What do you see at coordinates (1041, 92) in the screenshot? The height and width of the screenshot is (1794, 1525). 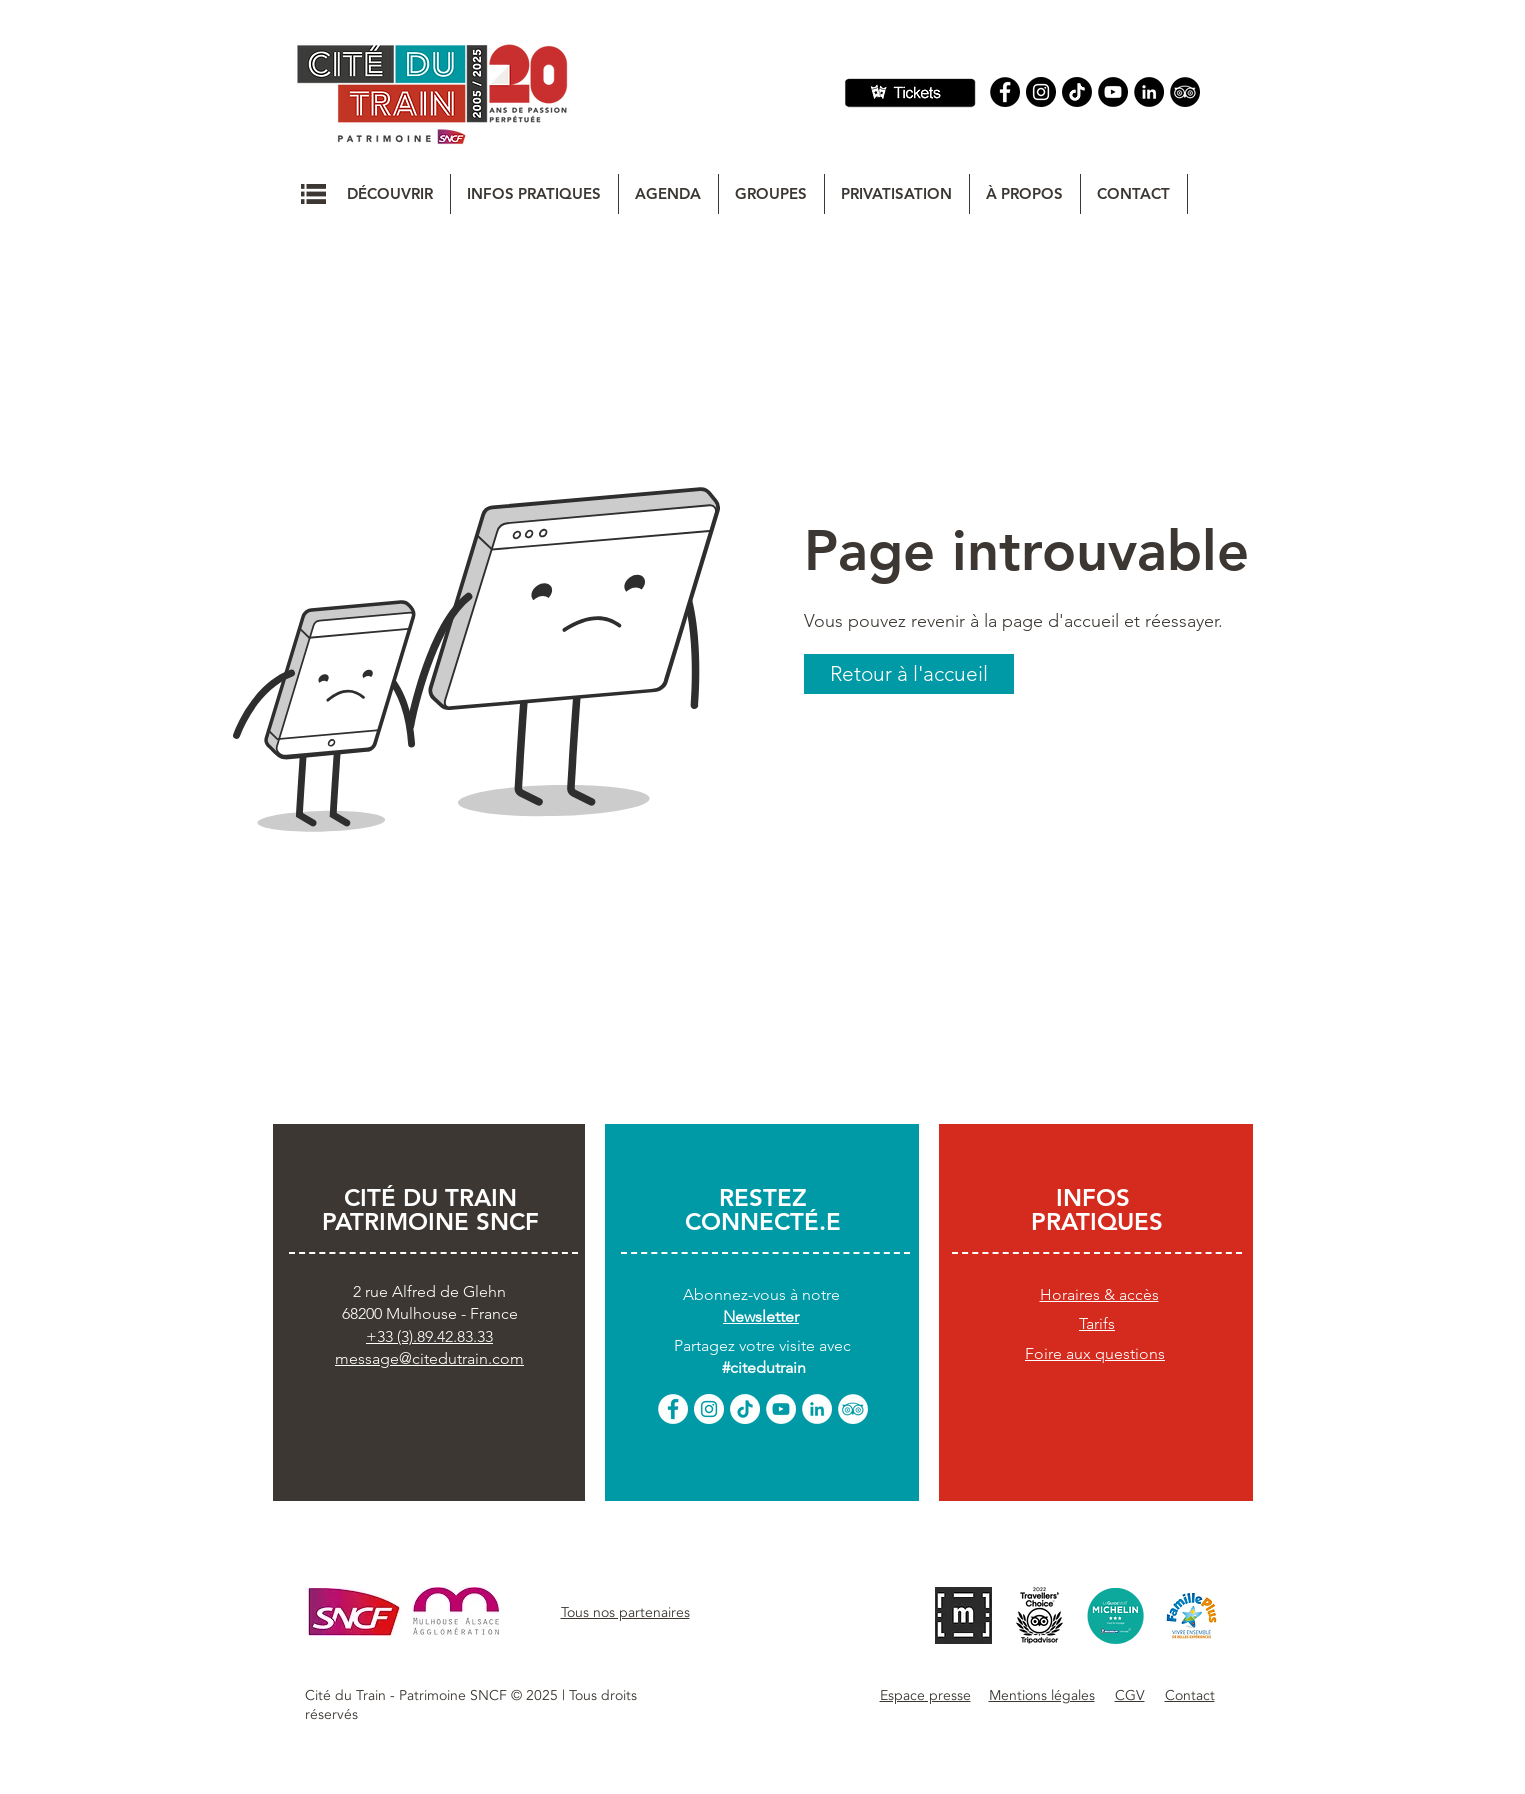 I see `[Instagram]` at bounding box center [1041, 92].